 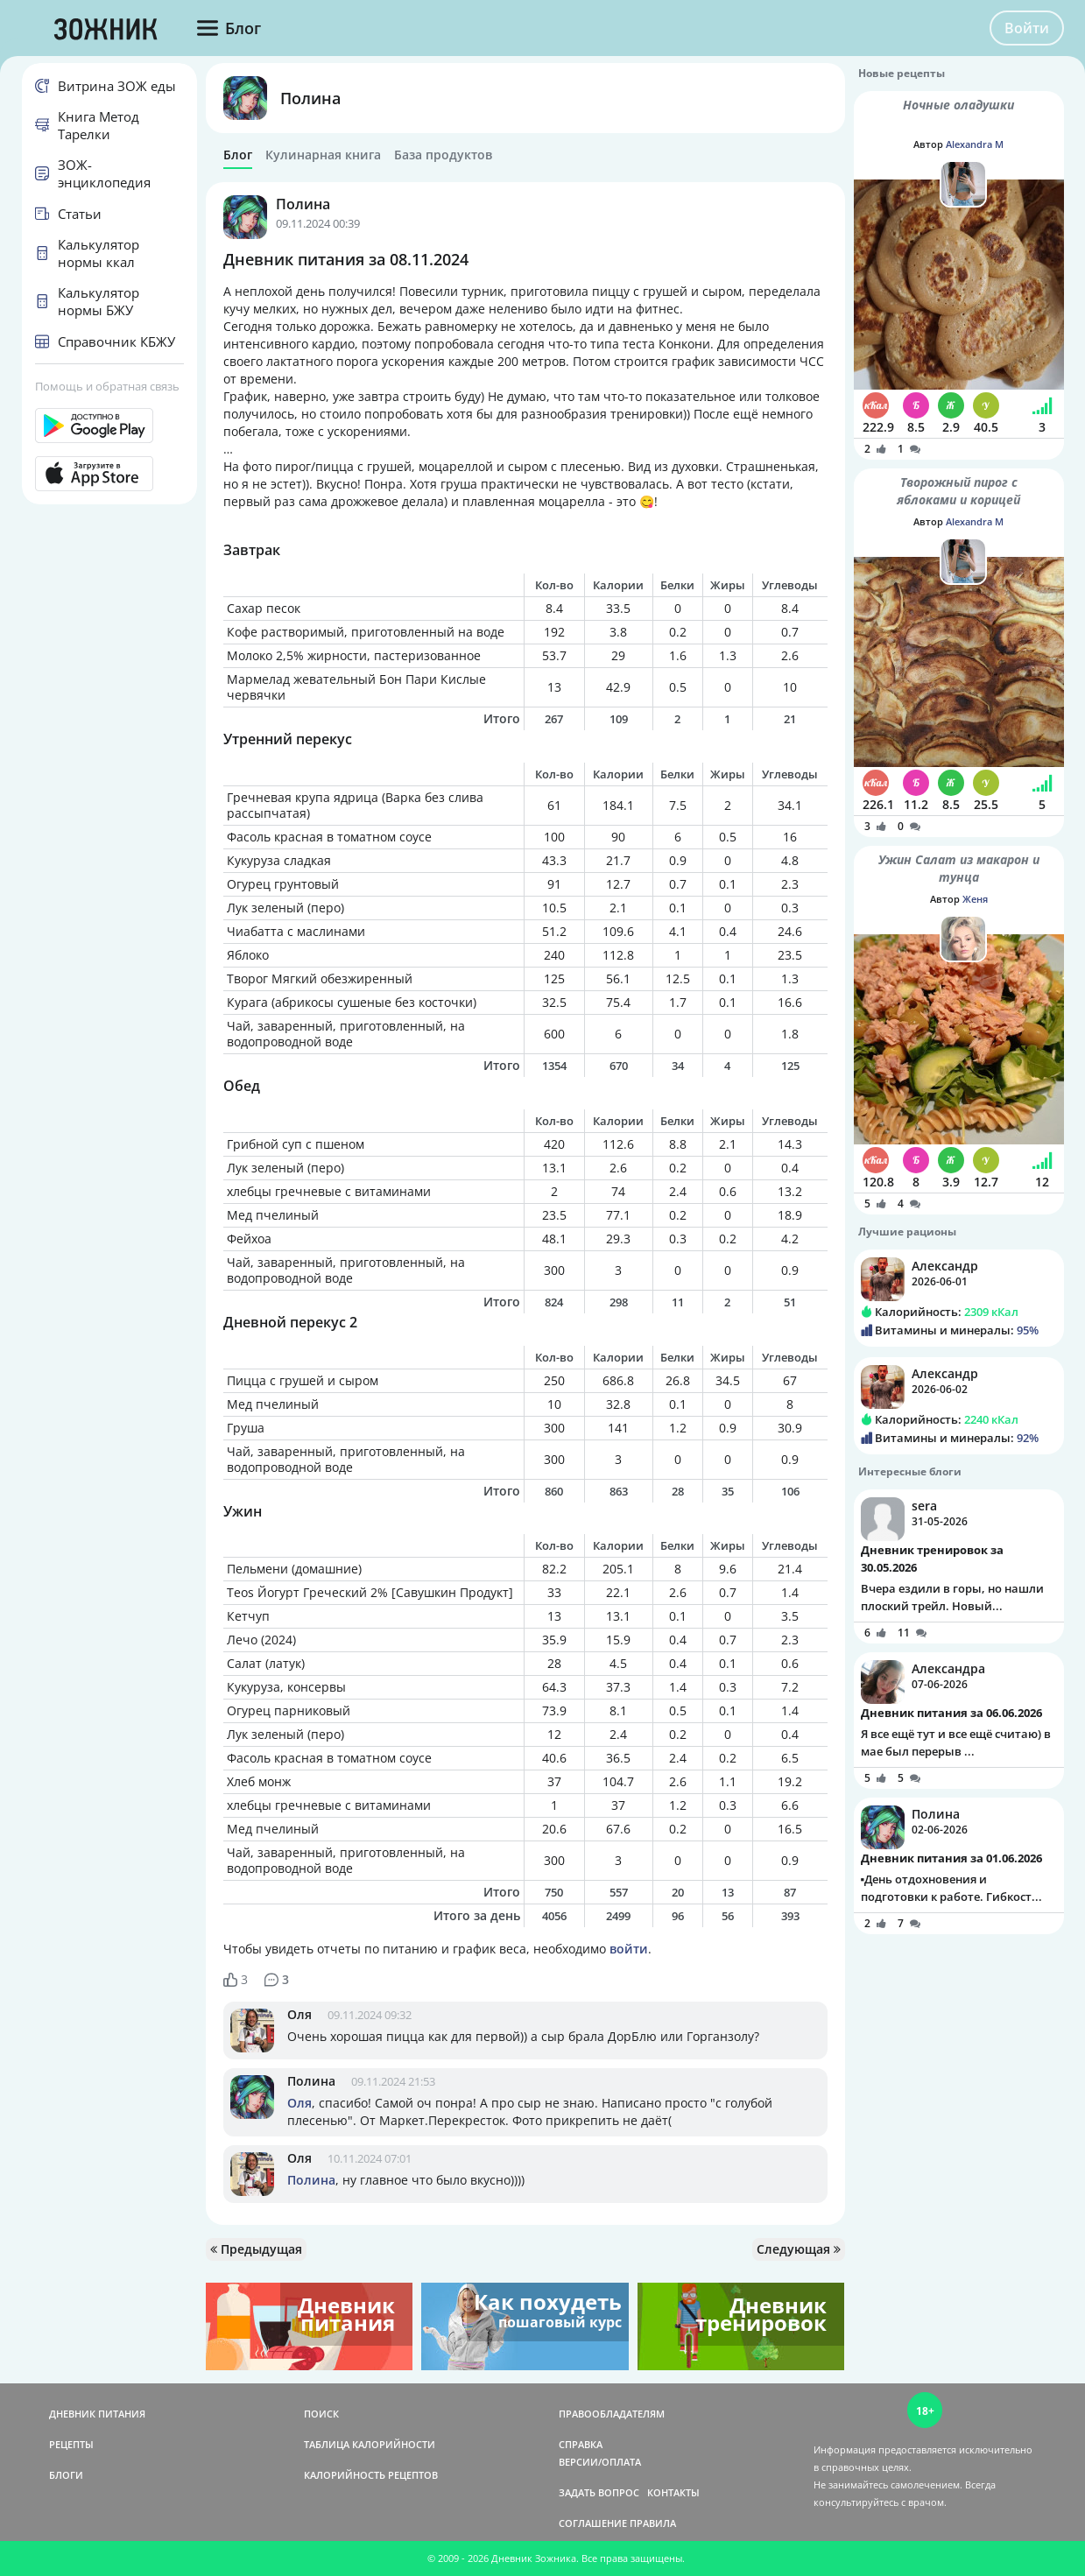 What do you see at coordinates (97, 2413) in the screenshot?
I see `ДНЕВНИК ПИТАНИЯ` at bounding box center [97, 2413].